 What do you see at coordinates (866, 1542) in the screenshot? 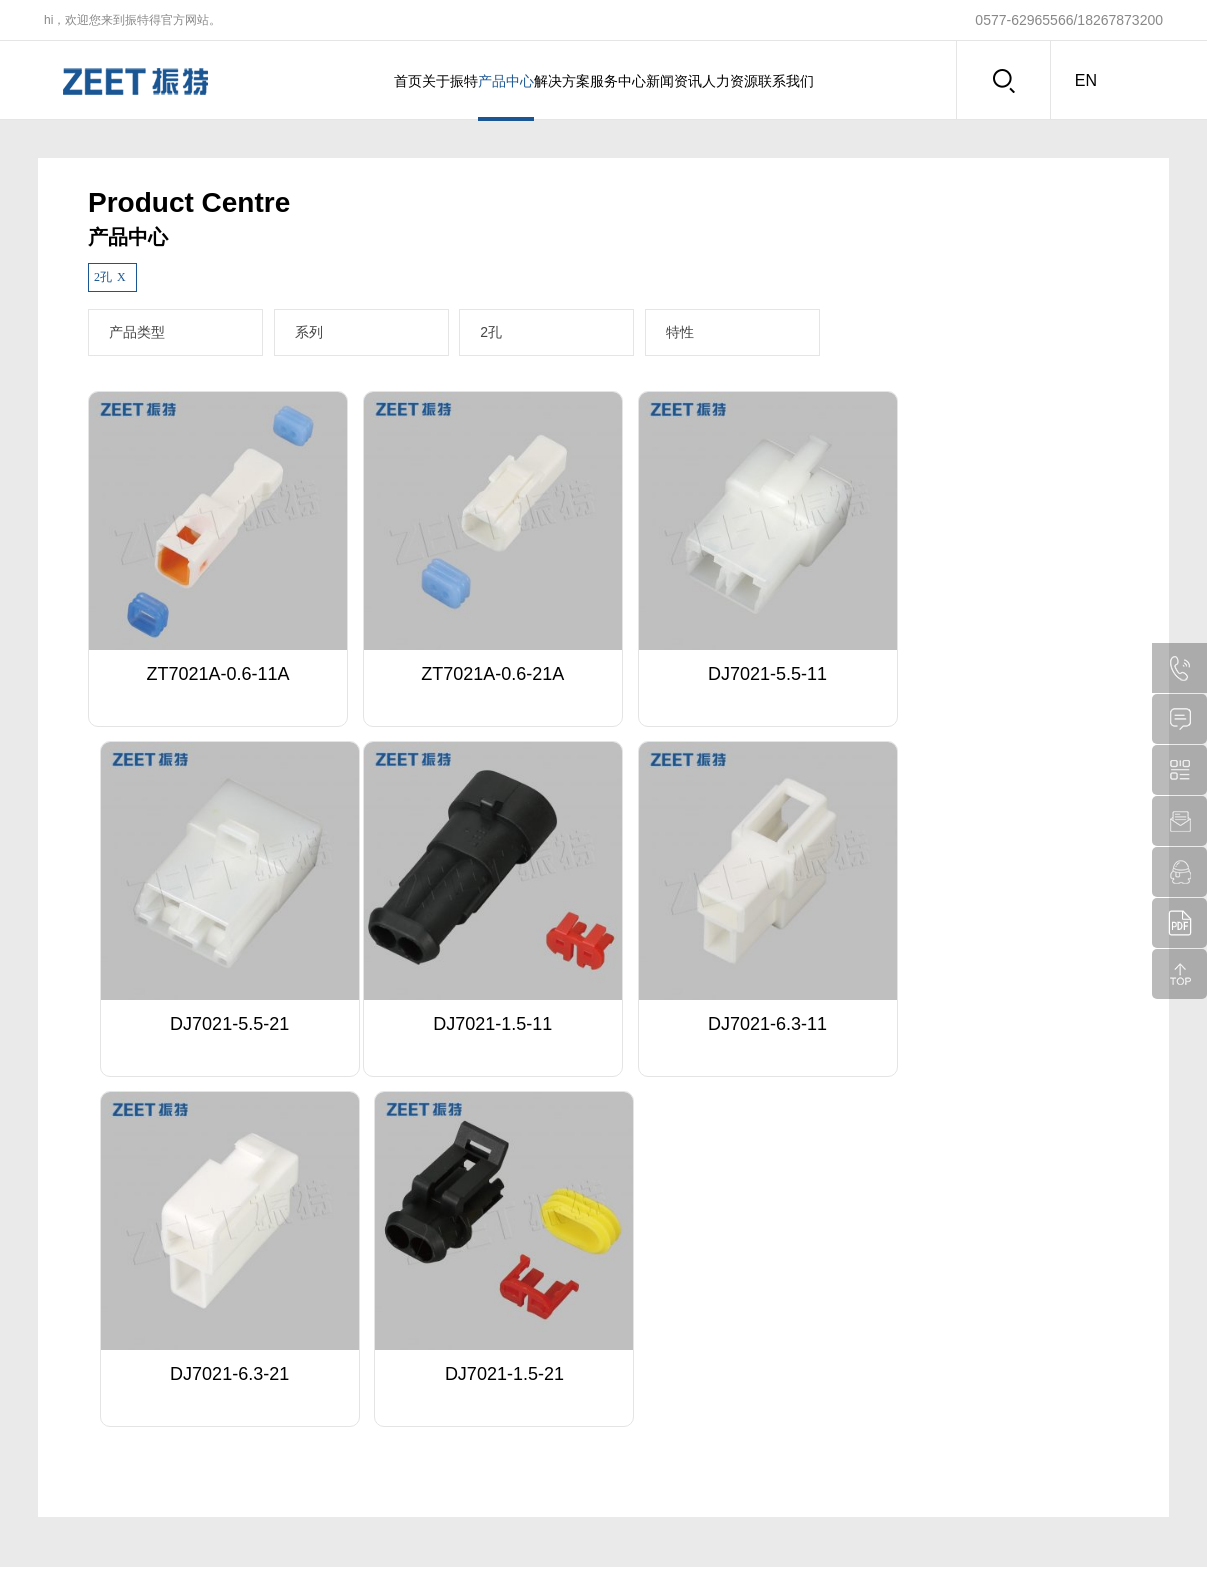
I see `浙ICP备20023470号` at bounding box center [866, 1542].